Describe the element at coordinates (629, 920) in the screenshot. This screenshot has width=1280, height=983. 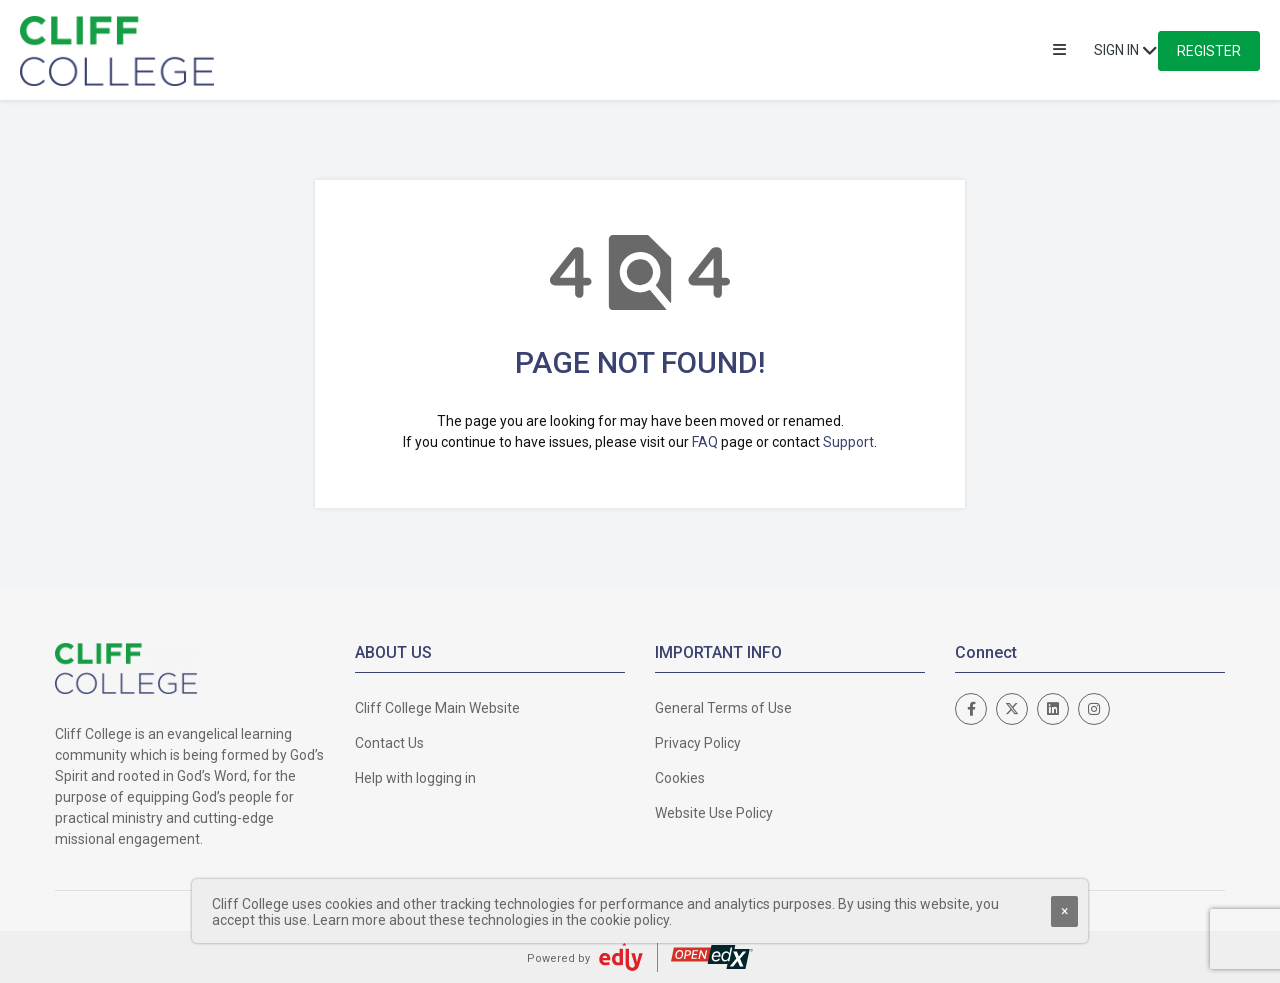
I see `cookie policy` at that location.